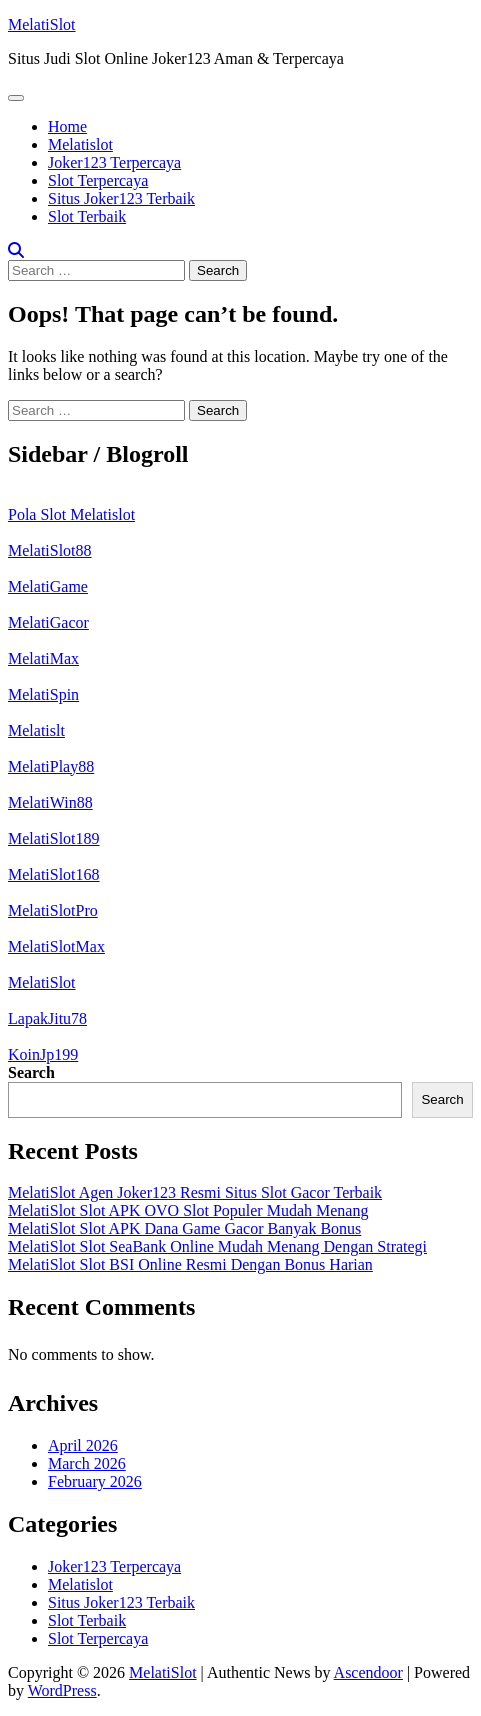 The width and height of the screenshot is (481, 1716). Describe the element at coordinates (43, 1054) in the screenshot. I see `KoinJp199` at that location.